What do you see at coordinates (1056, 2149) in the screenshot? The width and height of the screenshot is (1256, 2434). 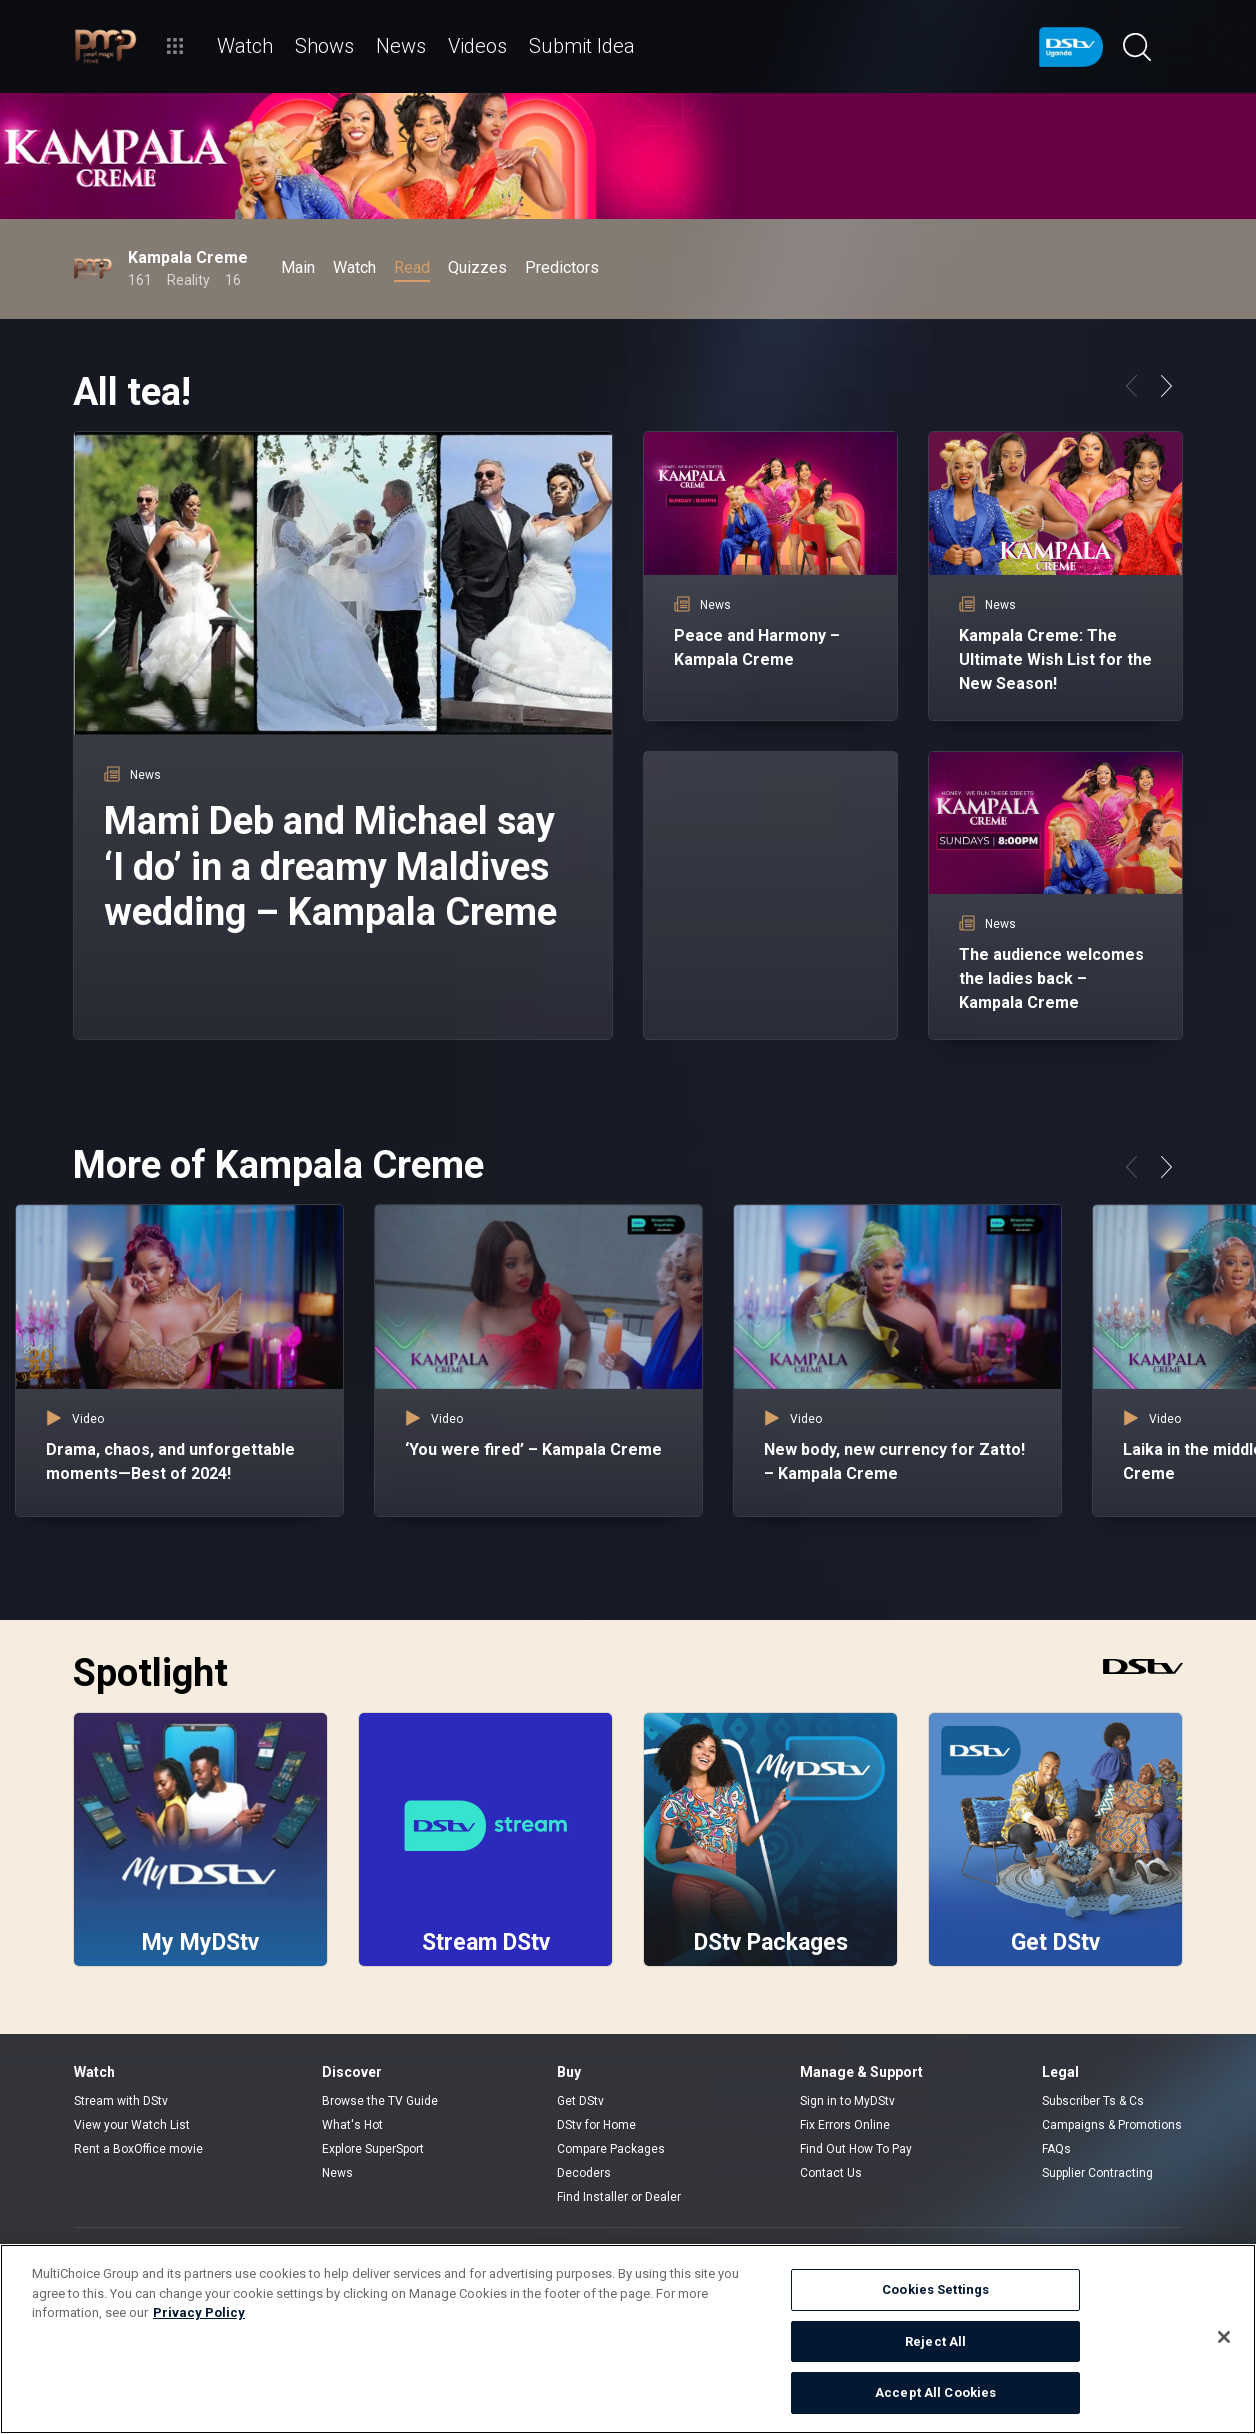 I see `FAQs` at bounding box center [1056, 2149].